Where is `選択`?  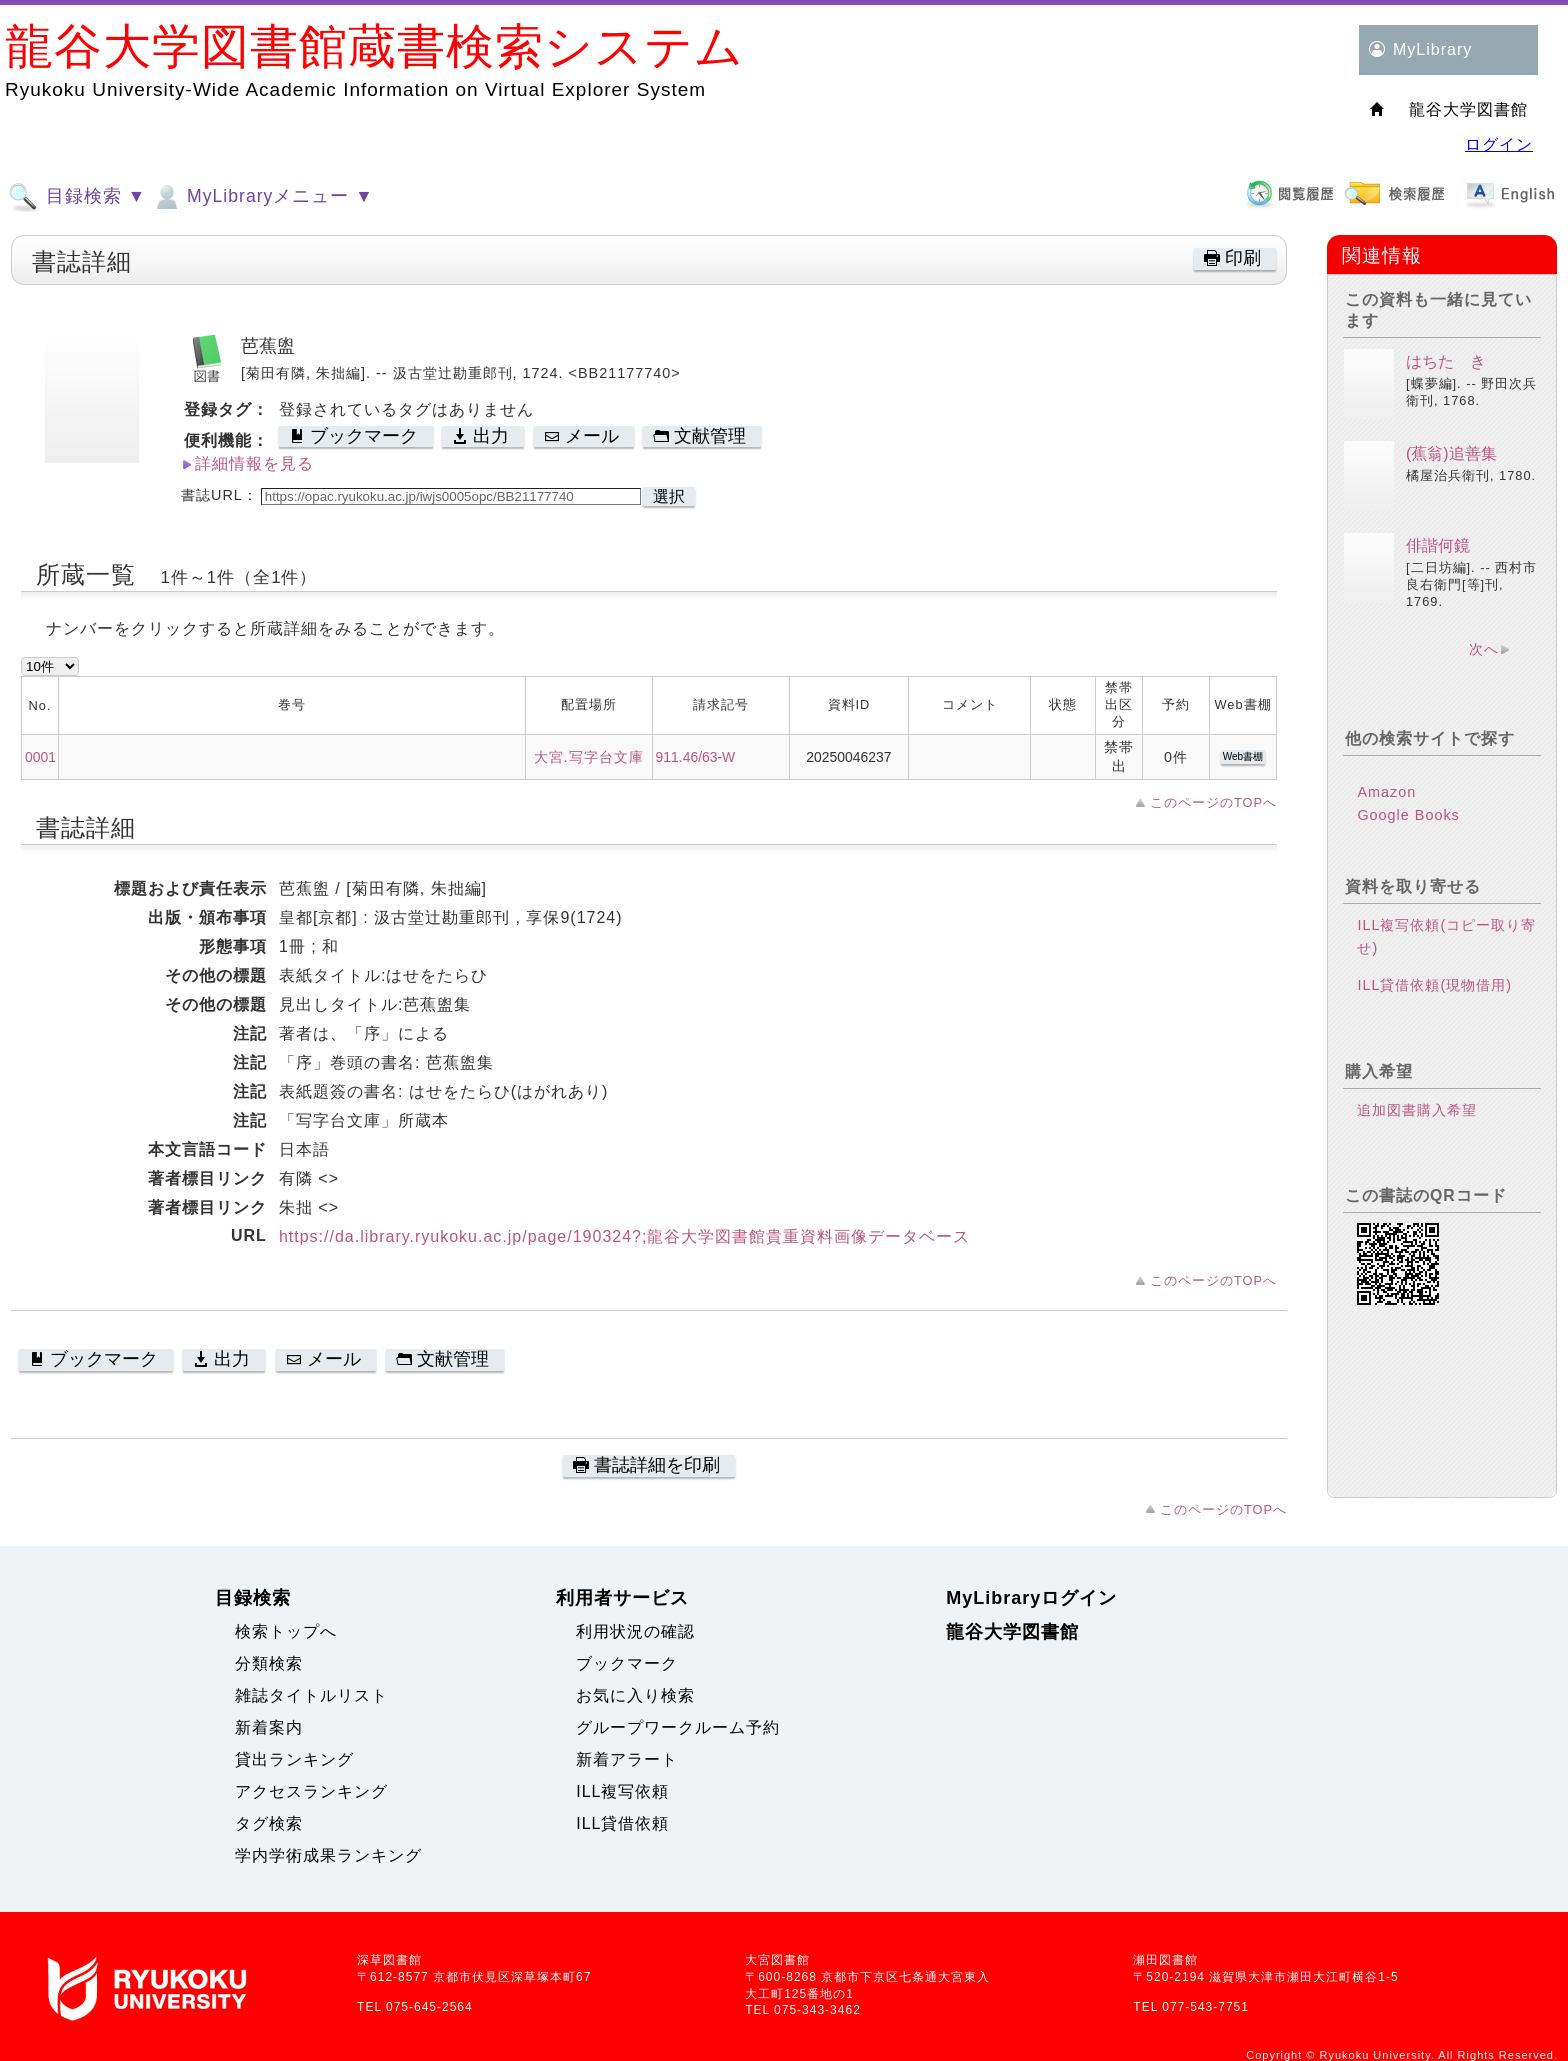
選択 is located at coordinates (669, 496).